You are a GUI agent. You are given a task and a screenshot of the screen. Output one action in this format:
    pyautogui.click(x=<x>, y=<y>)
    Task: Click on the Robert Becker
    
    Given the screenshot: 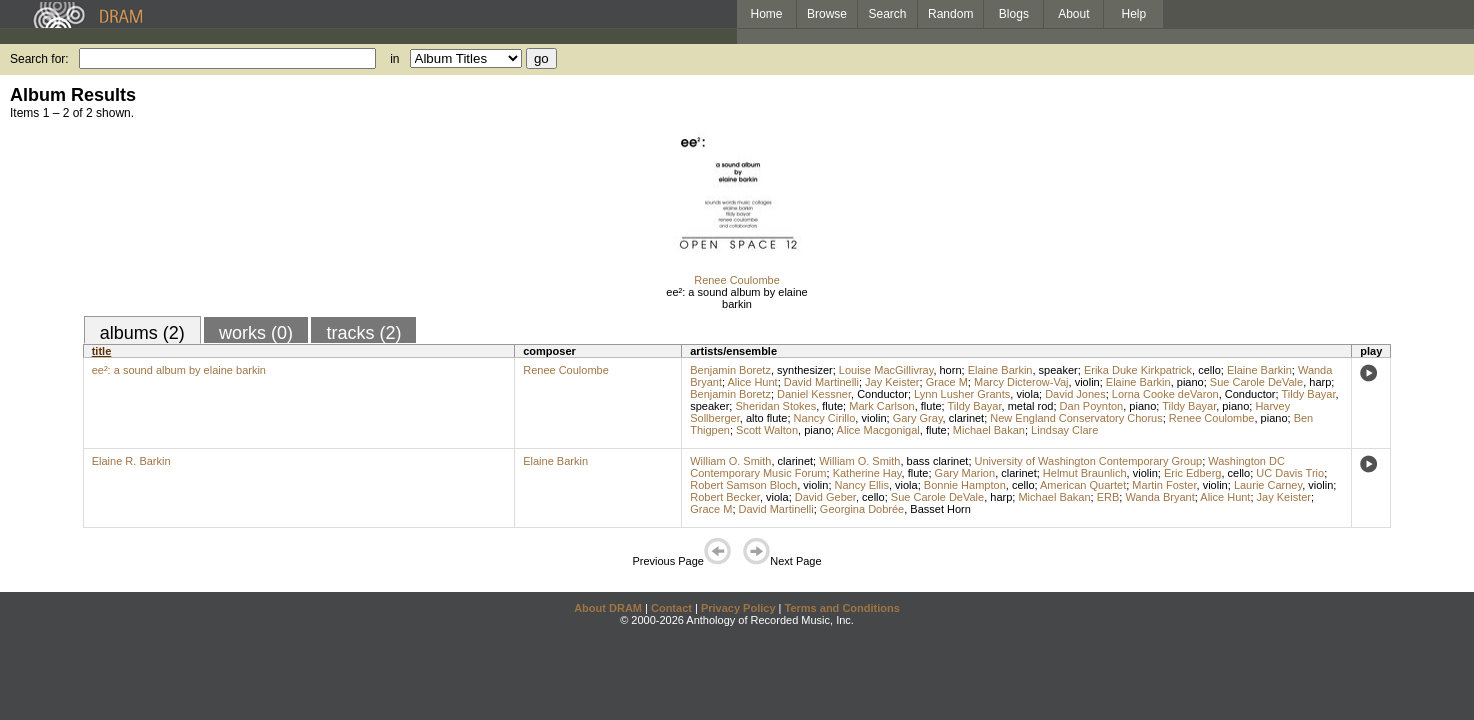 What is the action you would take?
    pyautogui.click(x=725, y=497)
    